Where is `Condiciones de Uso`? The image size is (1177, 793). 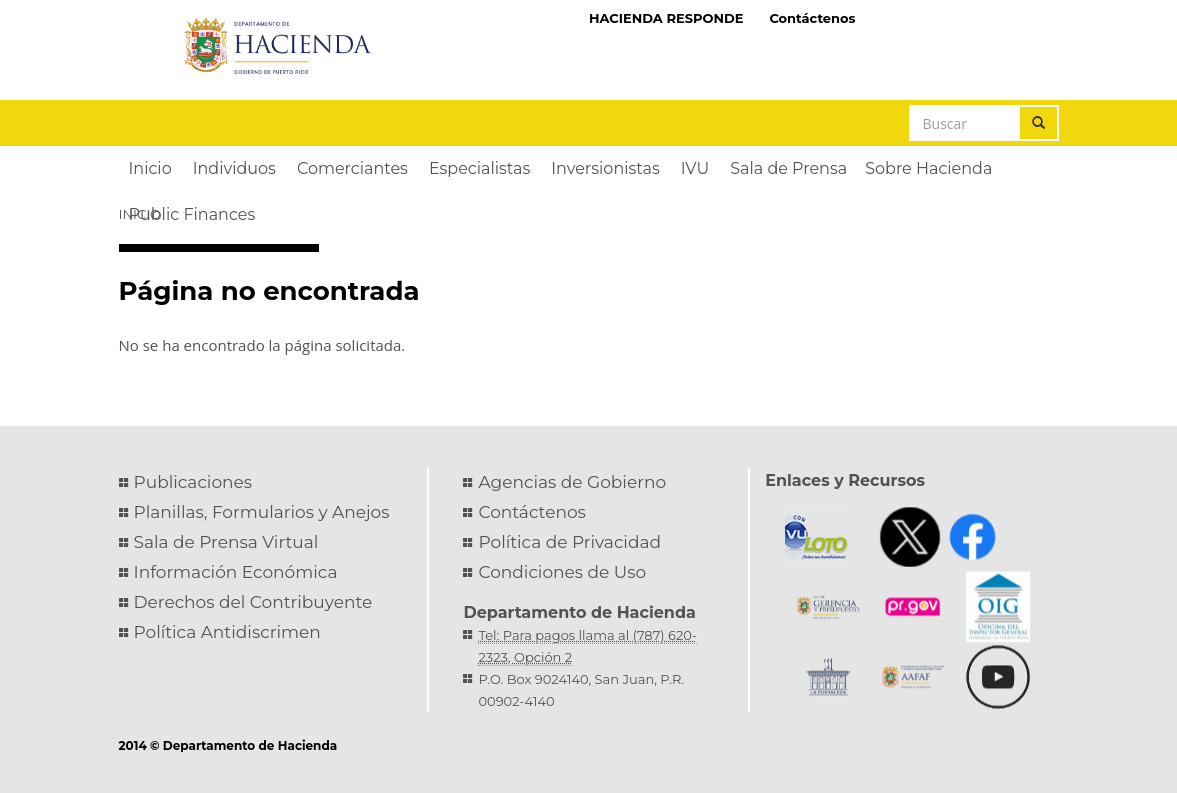 Condiciones de Uso is located at coordinates (562, 572).